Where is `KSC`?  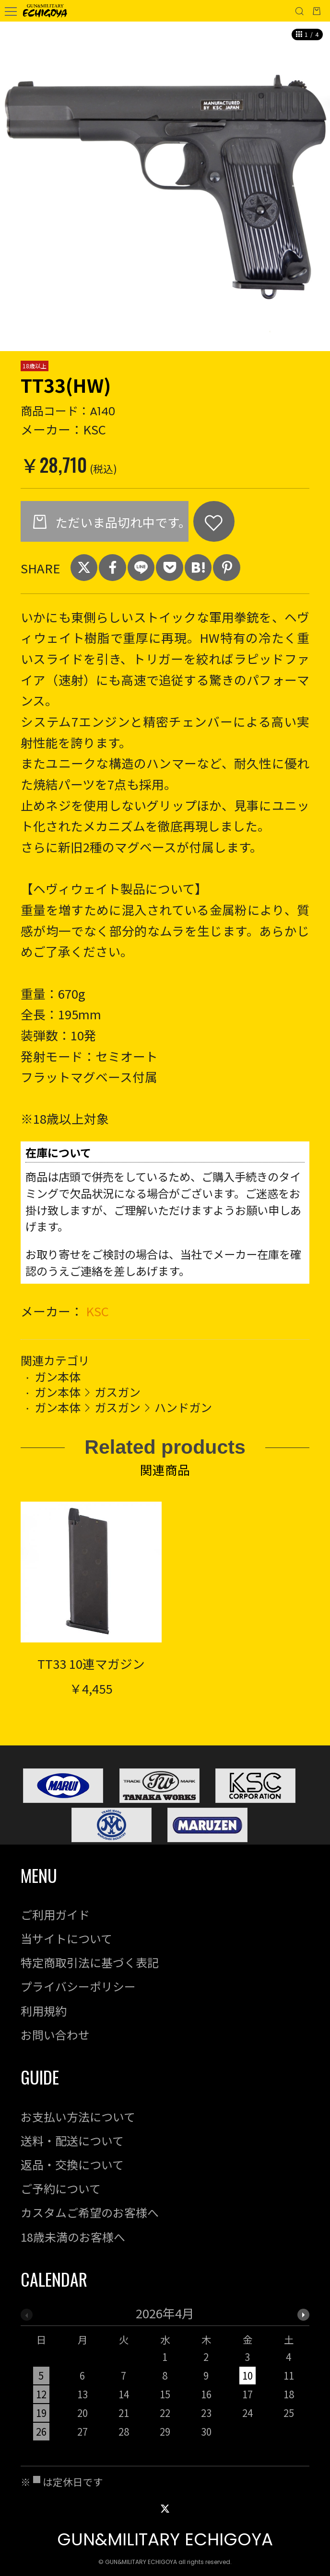
KSC is located at coordinates (97, 1311).